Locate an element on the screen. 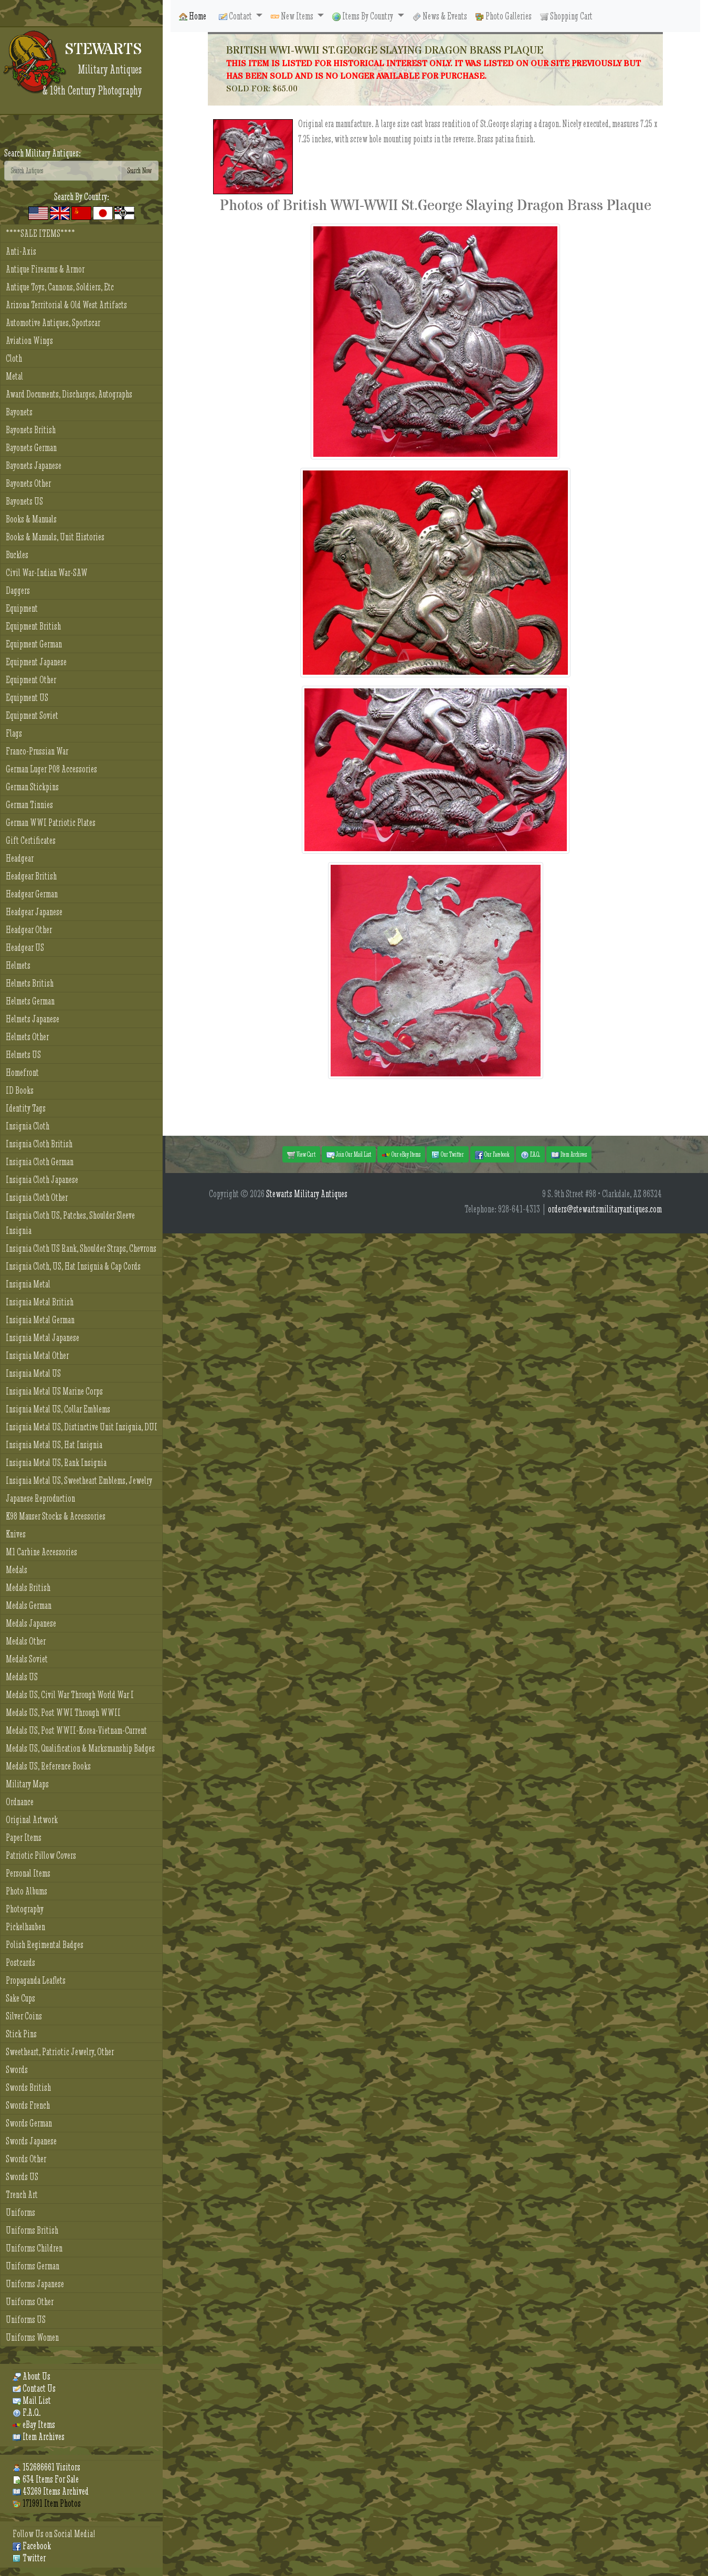 This screenshot has height=2576, width=708. Award Documents, Discharges, Autographs is located at coordinates (69, 394).